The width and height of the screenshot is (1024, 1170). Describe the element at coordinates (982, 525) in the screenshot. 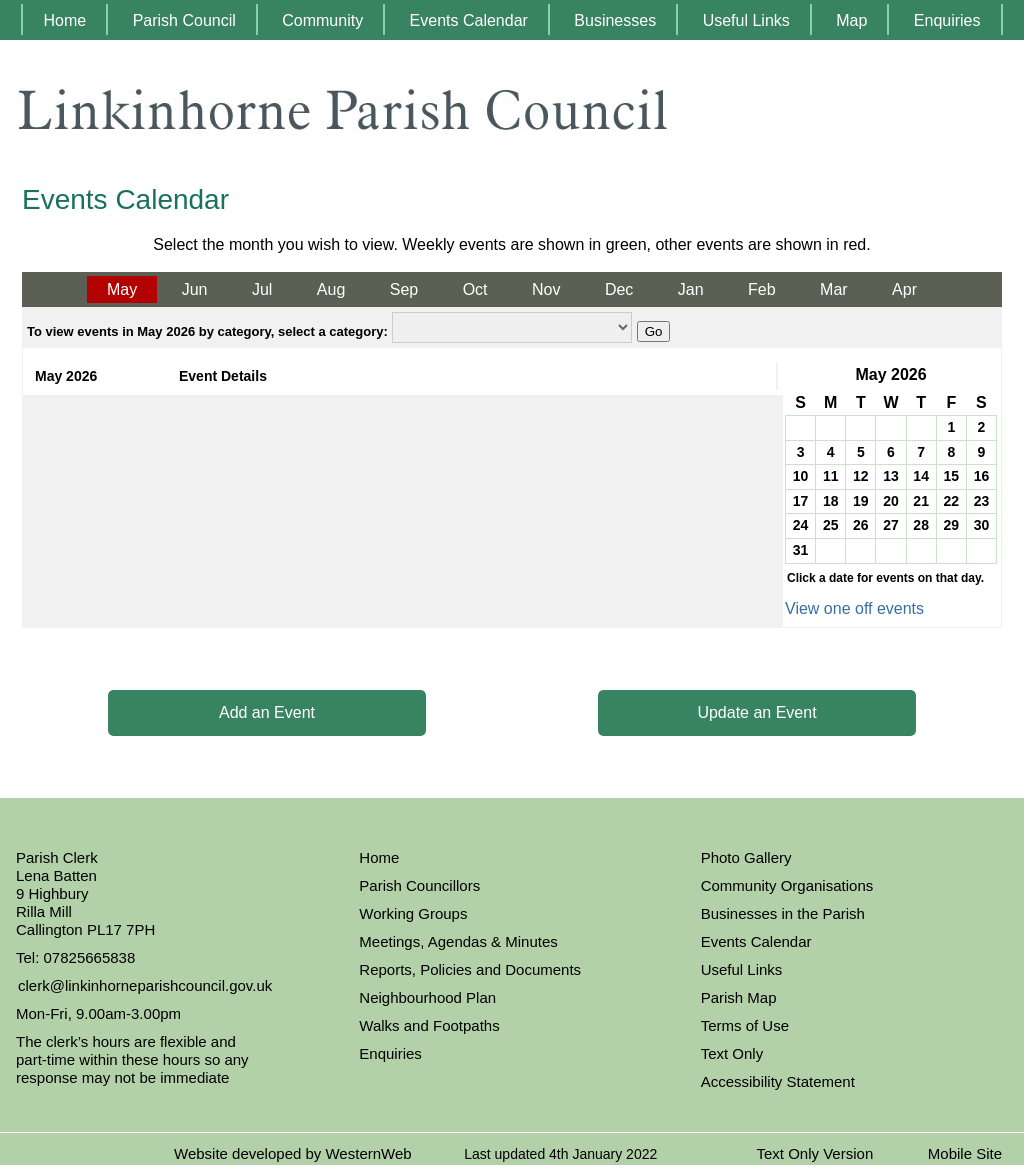

I see `30` at that location.